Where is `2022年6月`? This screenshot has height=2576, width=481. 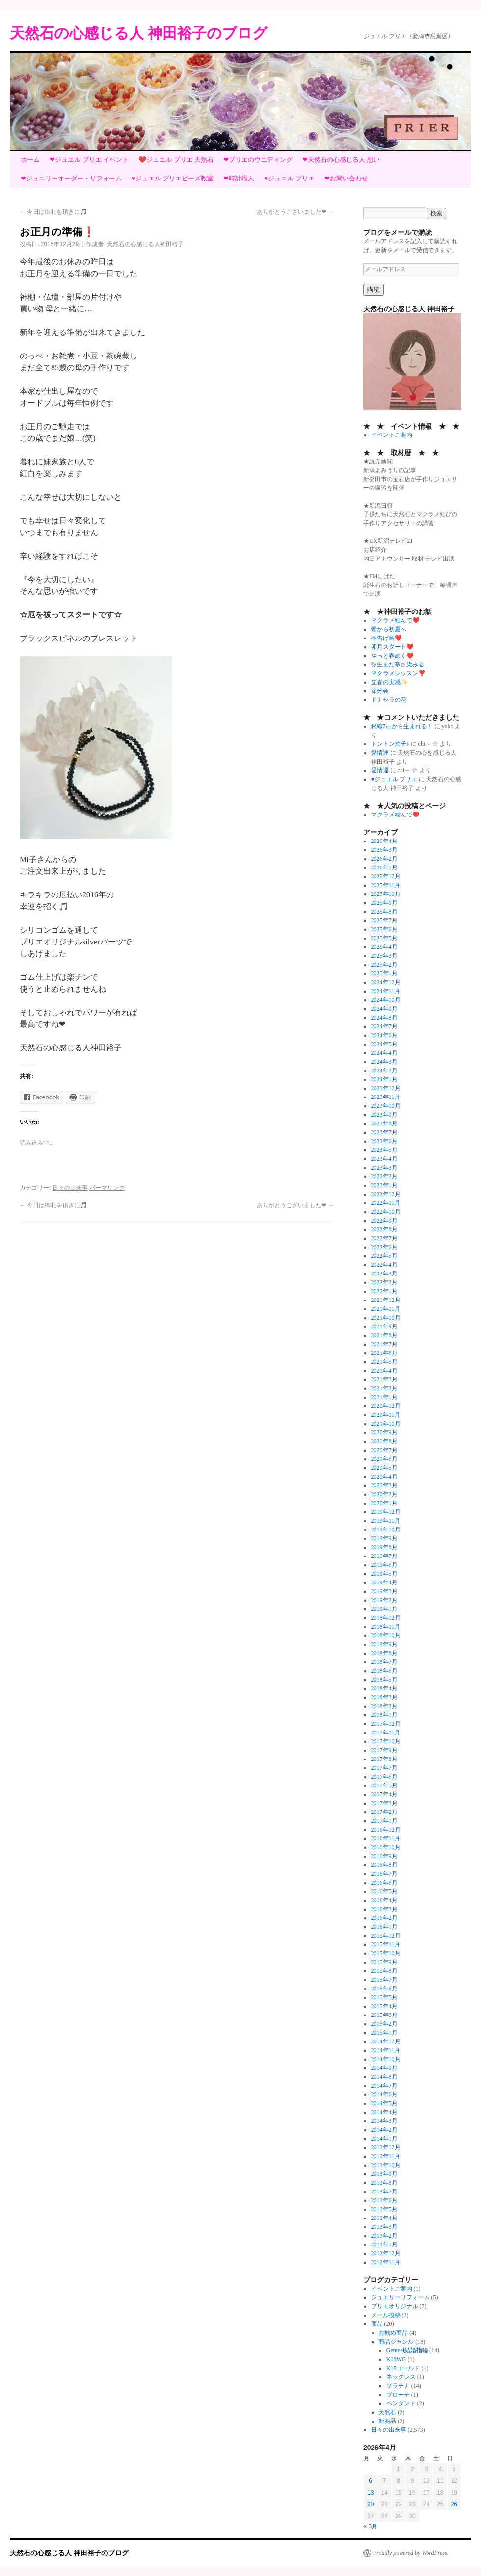
2022年6月 is located at coordinates (384, 1247).